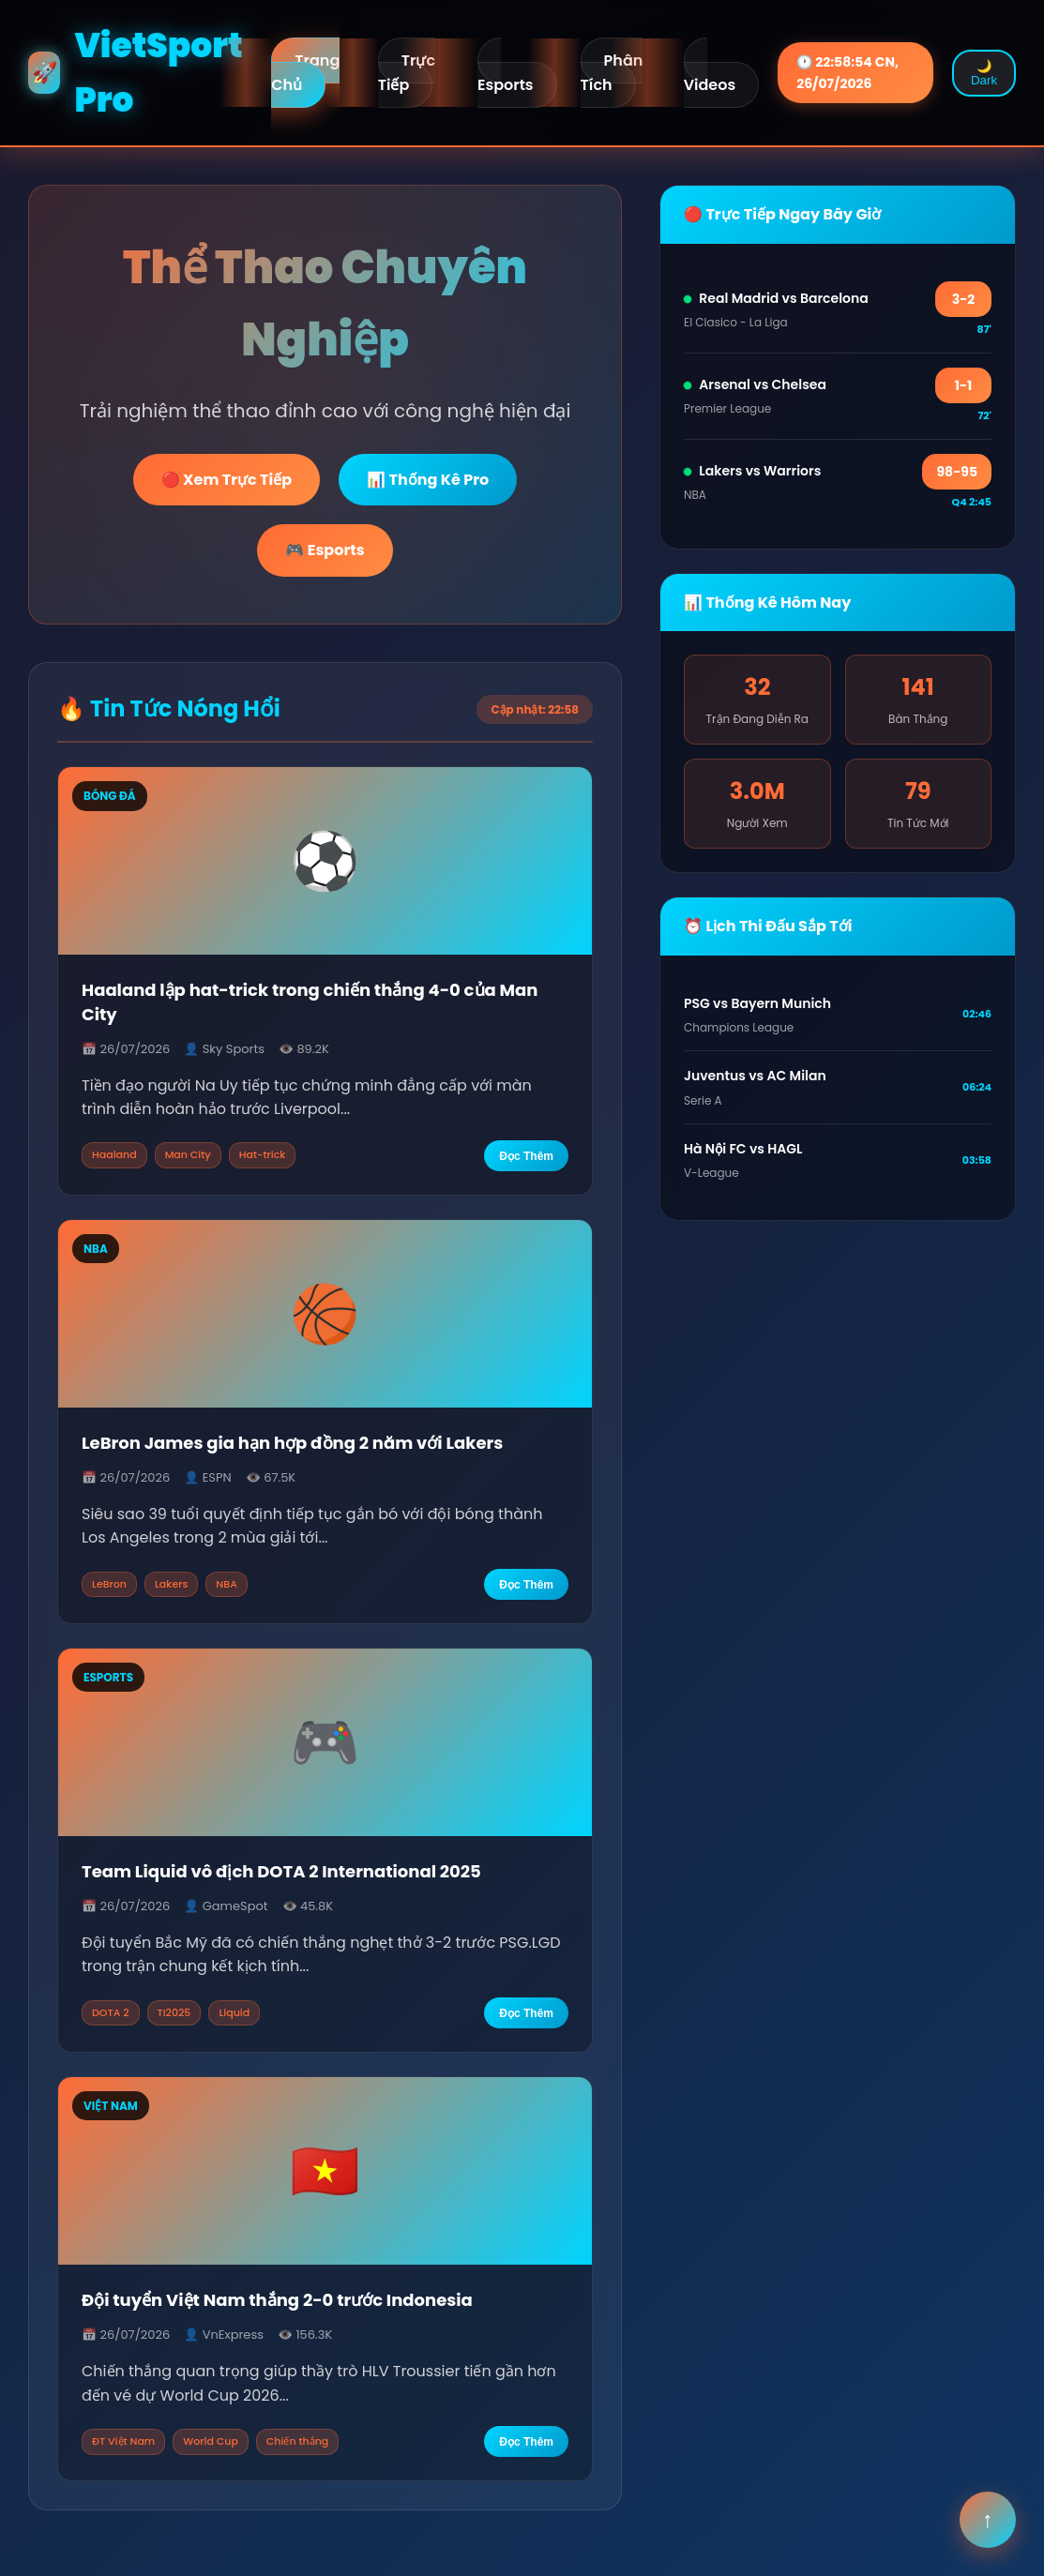  Describe the element at coordinates (324, 550) in the screenshot. I see `🎮 Esports` at that location.